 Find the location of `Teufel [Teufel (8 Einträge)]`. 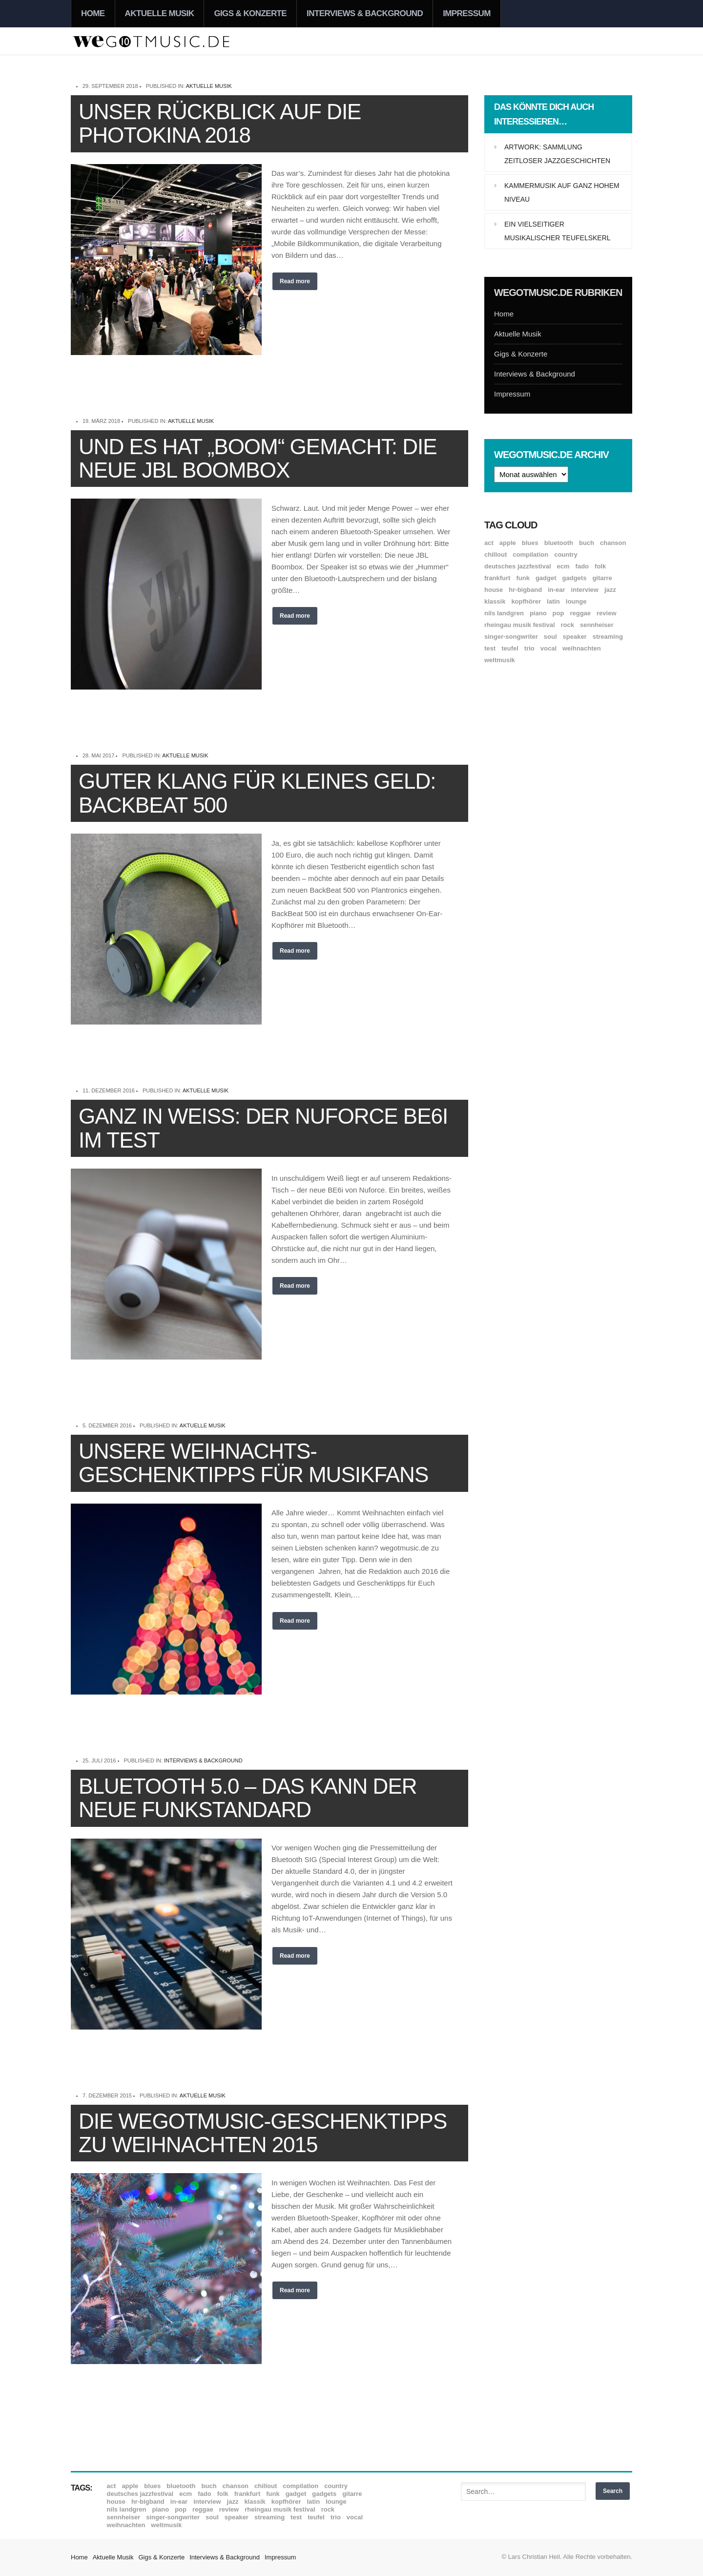

Teufel [Teufel (8 Einträge)] is located at coordinates (509, 648).